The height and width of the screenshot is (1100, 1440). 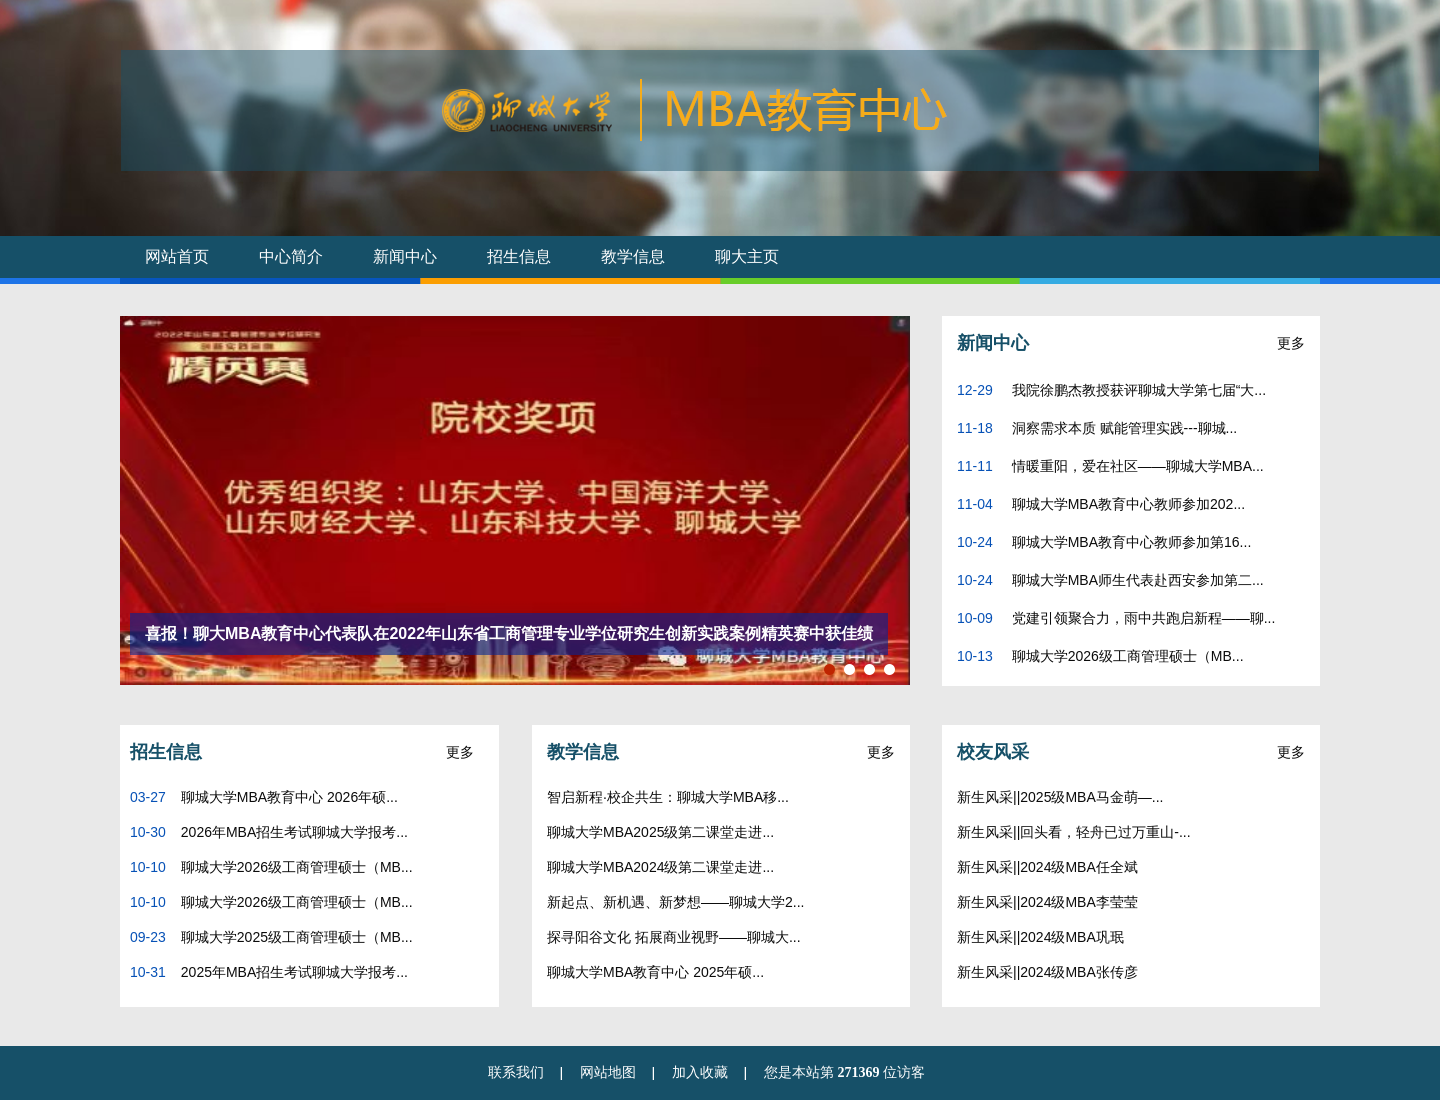 What do you see at coordinates (519, 256) in the screenshot?
I see `招生信息` at bounding box center [519, 256].